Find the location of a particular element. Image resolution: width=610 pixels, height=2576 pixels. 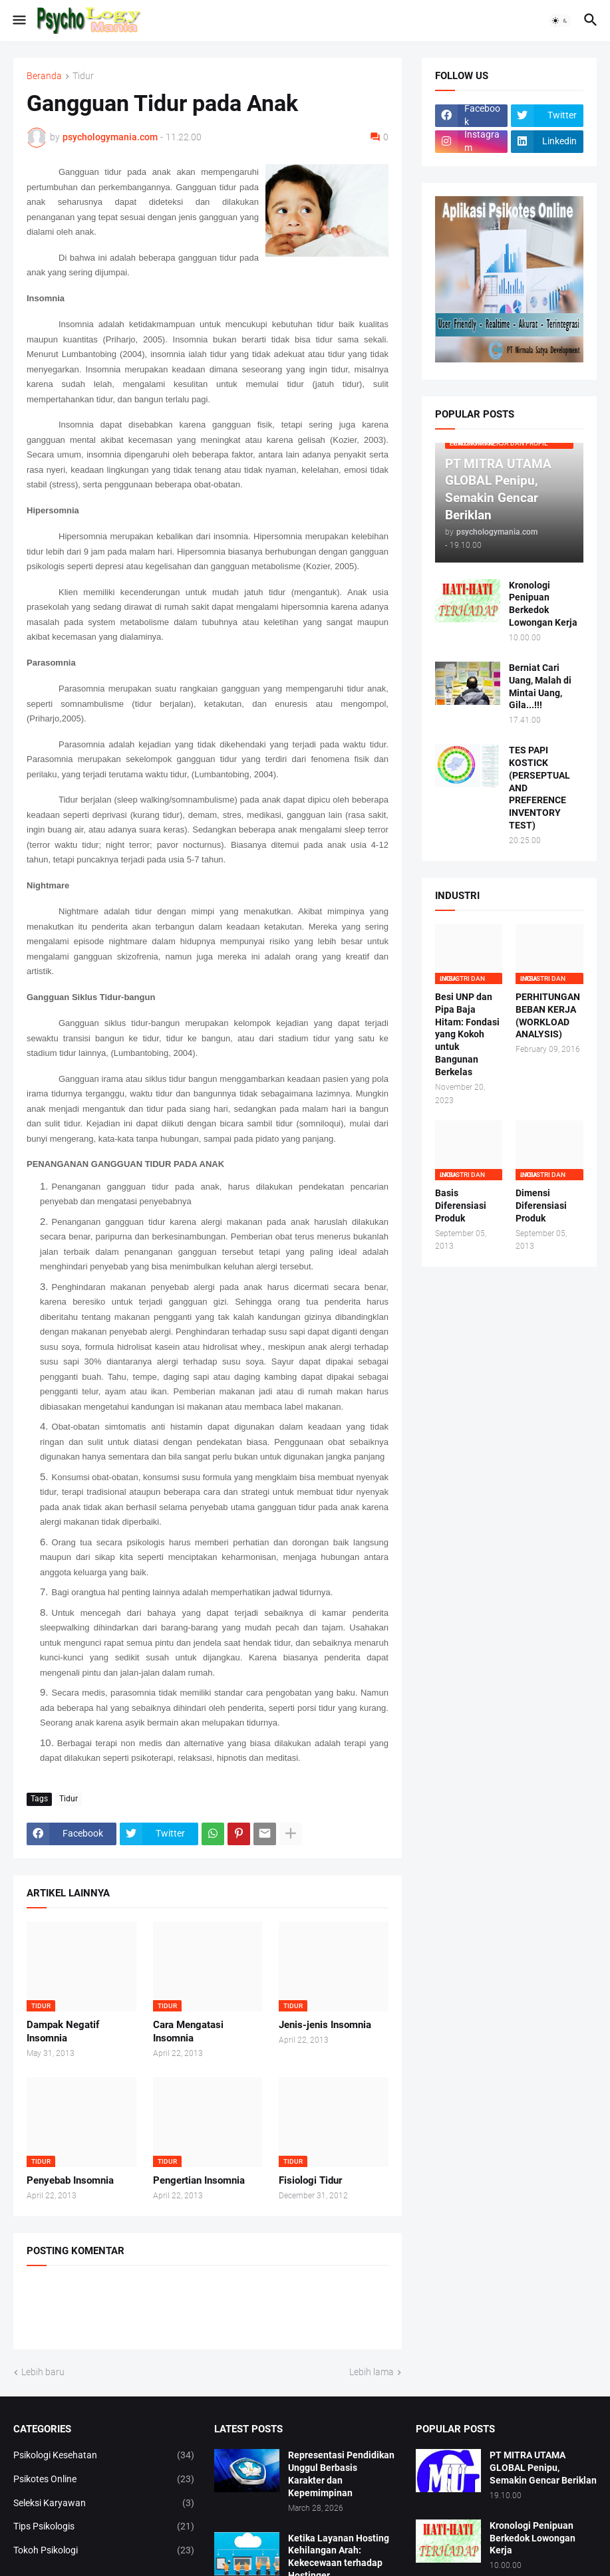

Tidur is located at coordinates (83, 76).